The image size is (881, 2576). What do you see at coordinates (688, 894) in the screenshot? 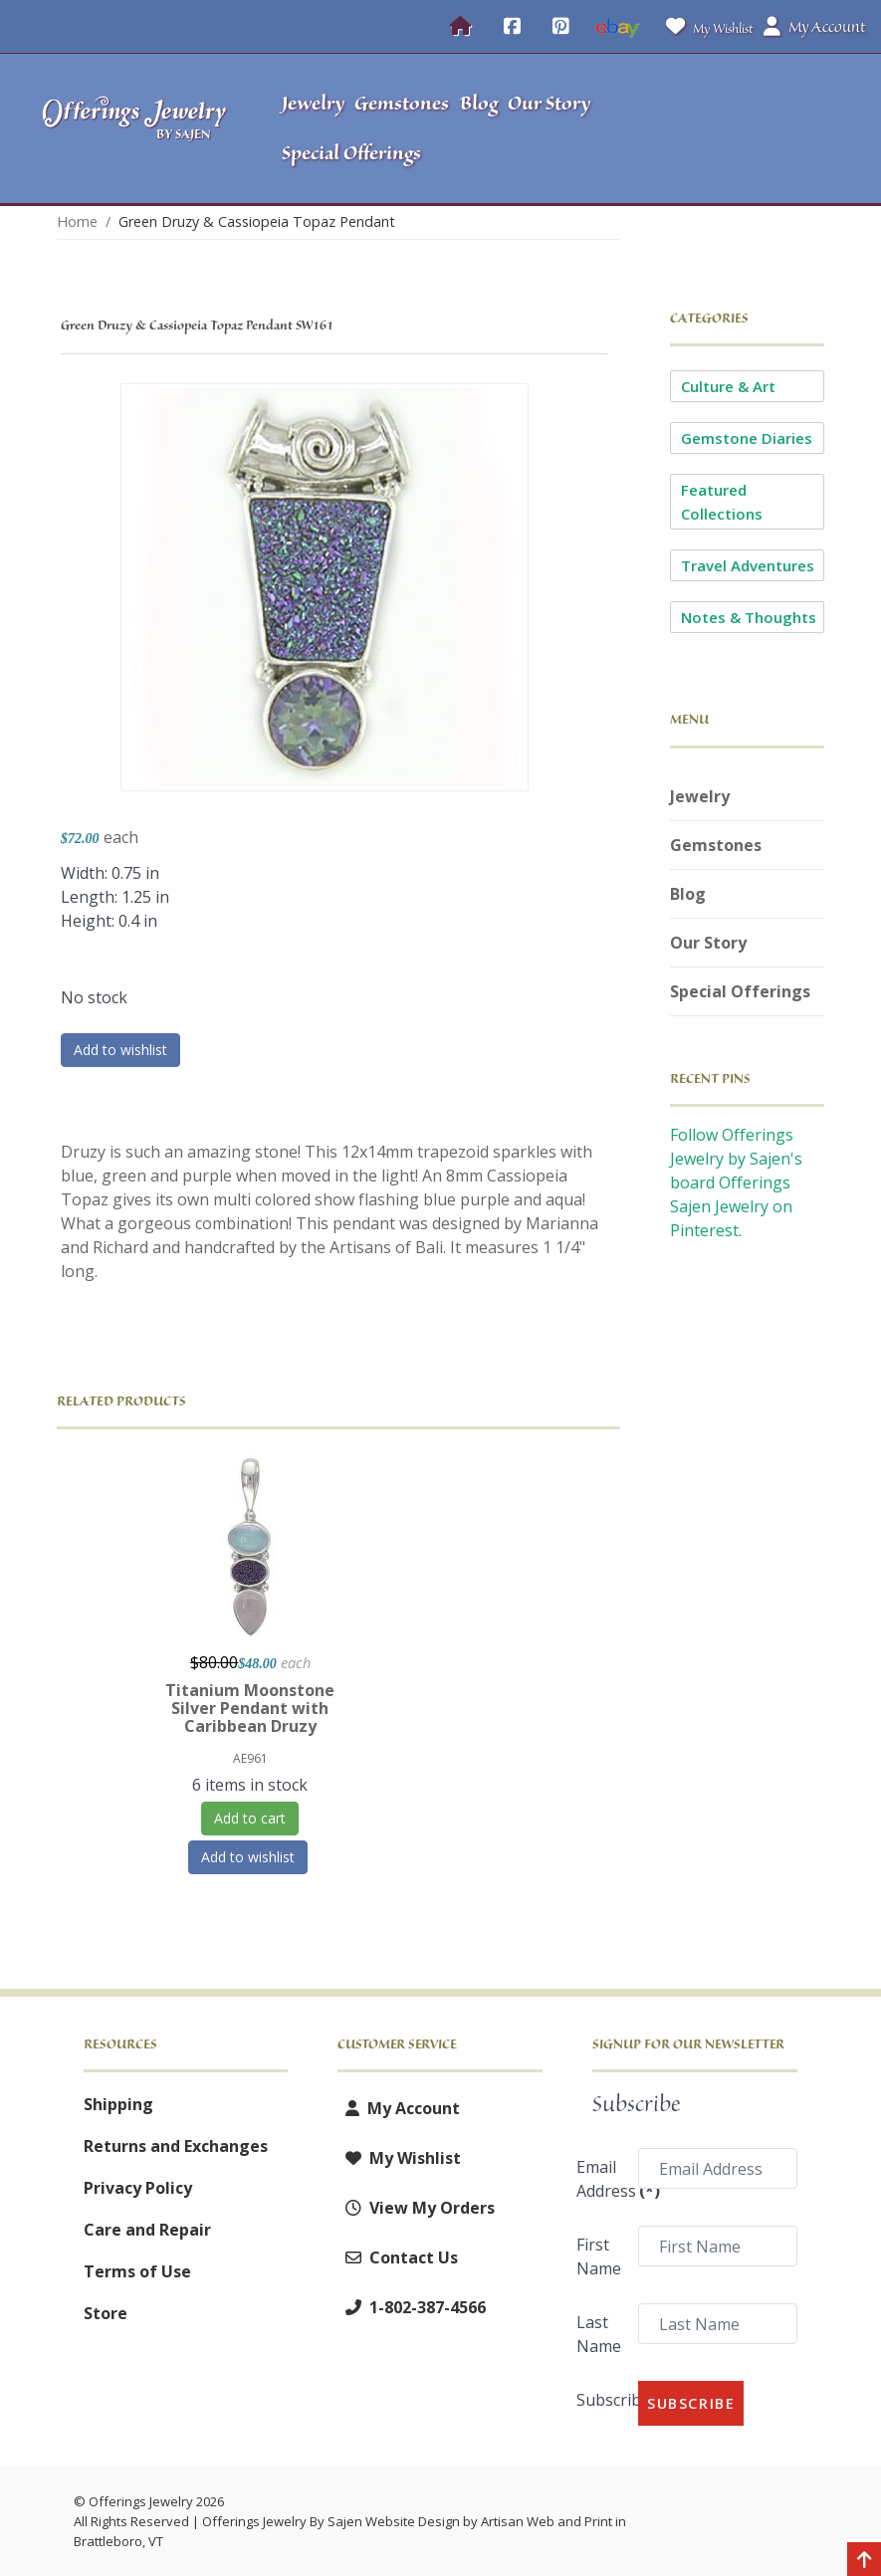
I see `Blog` at bounding box center [688, 894].